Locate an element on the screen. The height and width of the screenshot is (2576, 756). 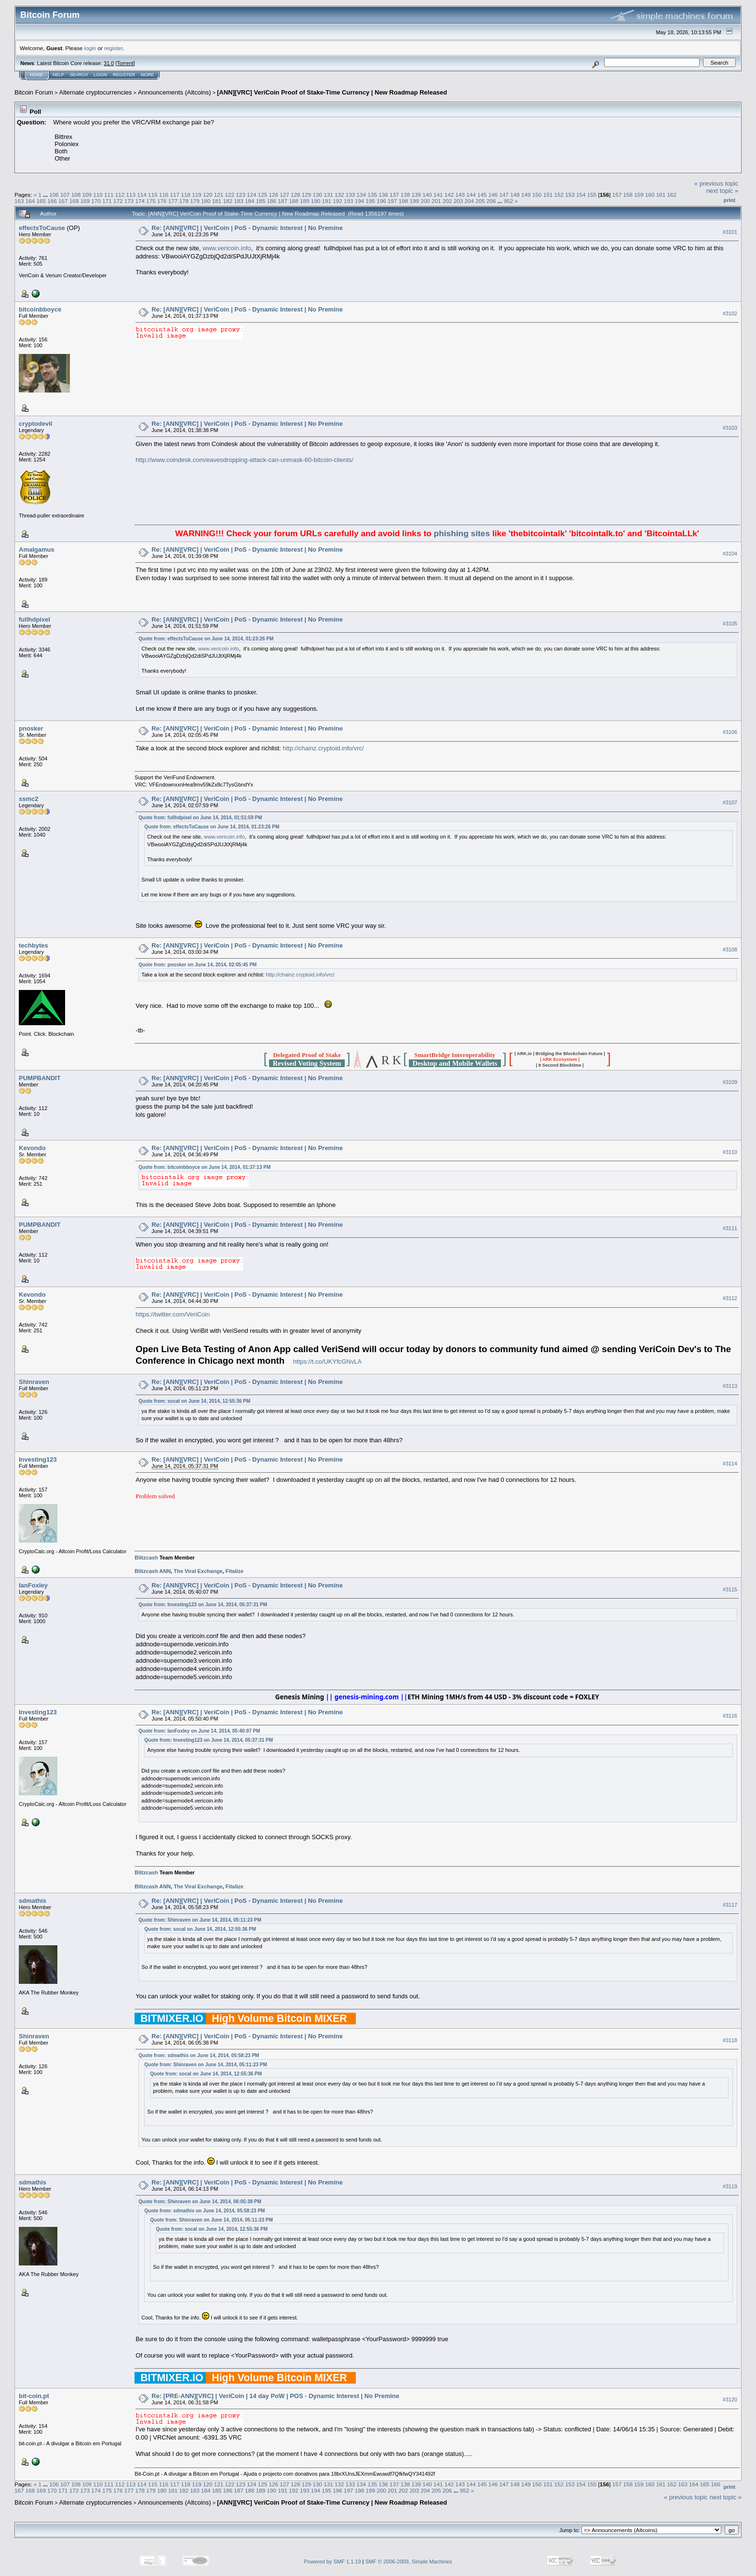
200 is located at coordinates (425, 201).